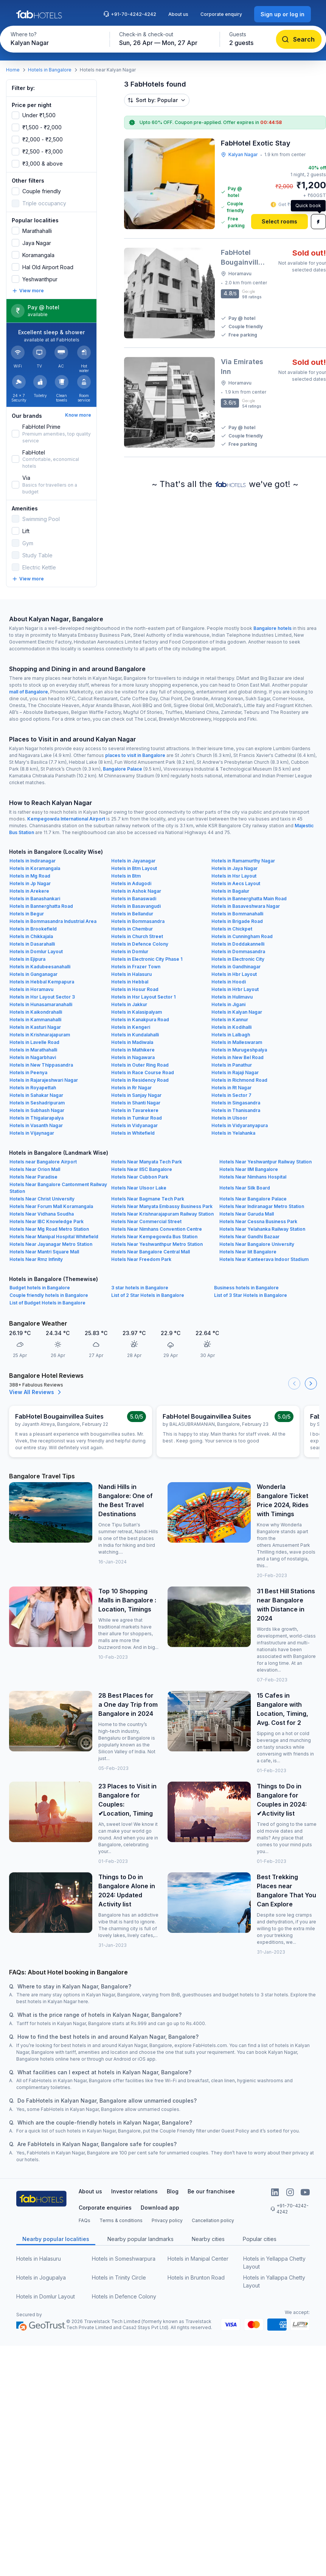  I want to click on Hotels Near Ulsoor Lake, so click(138, 1188).